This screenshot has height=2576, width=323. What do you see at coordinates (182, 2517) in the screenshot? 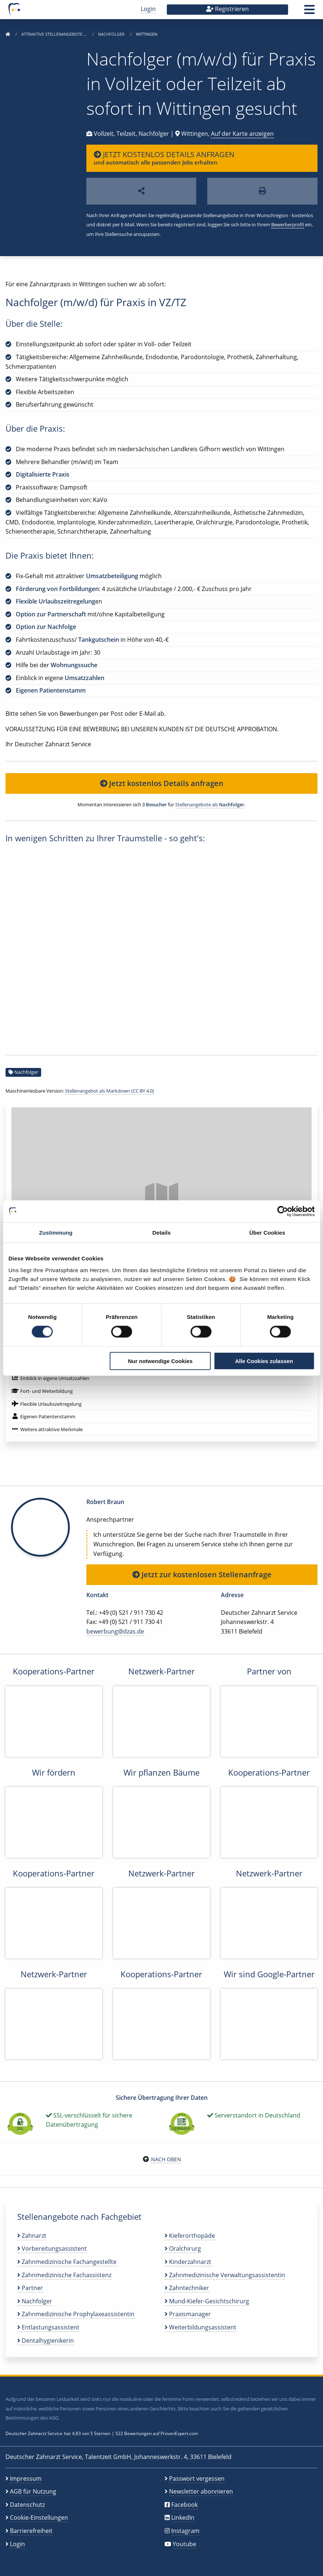
I see `LinkedIn` at bounding box center [182, 2517].